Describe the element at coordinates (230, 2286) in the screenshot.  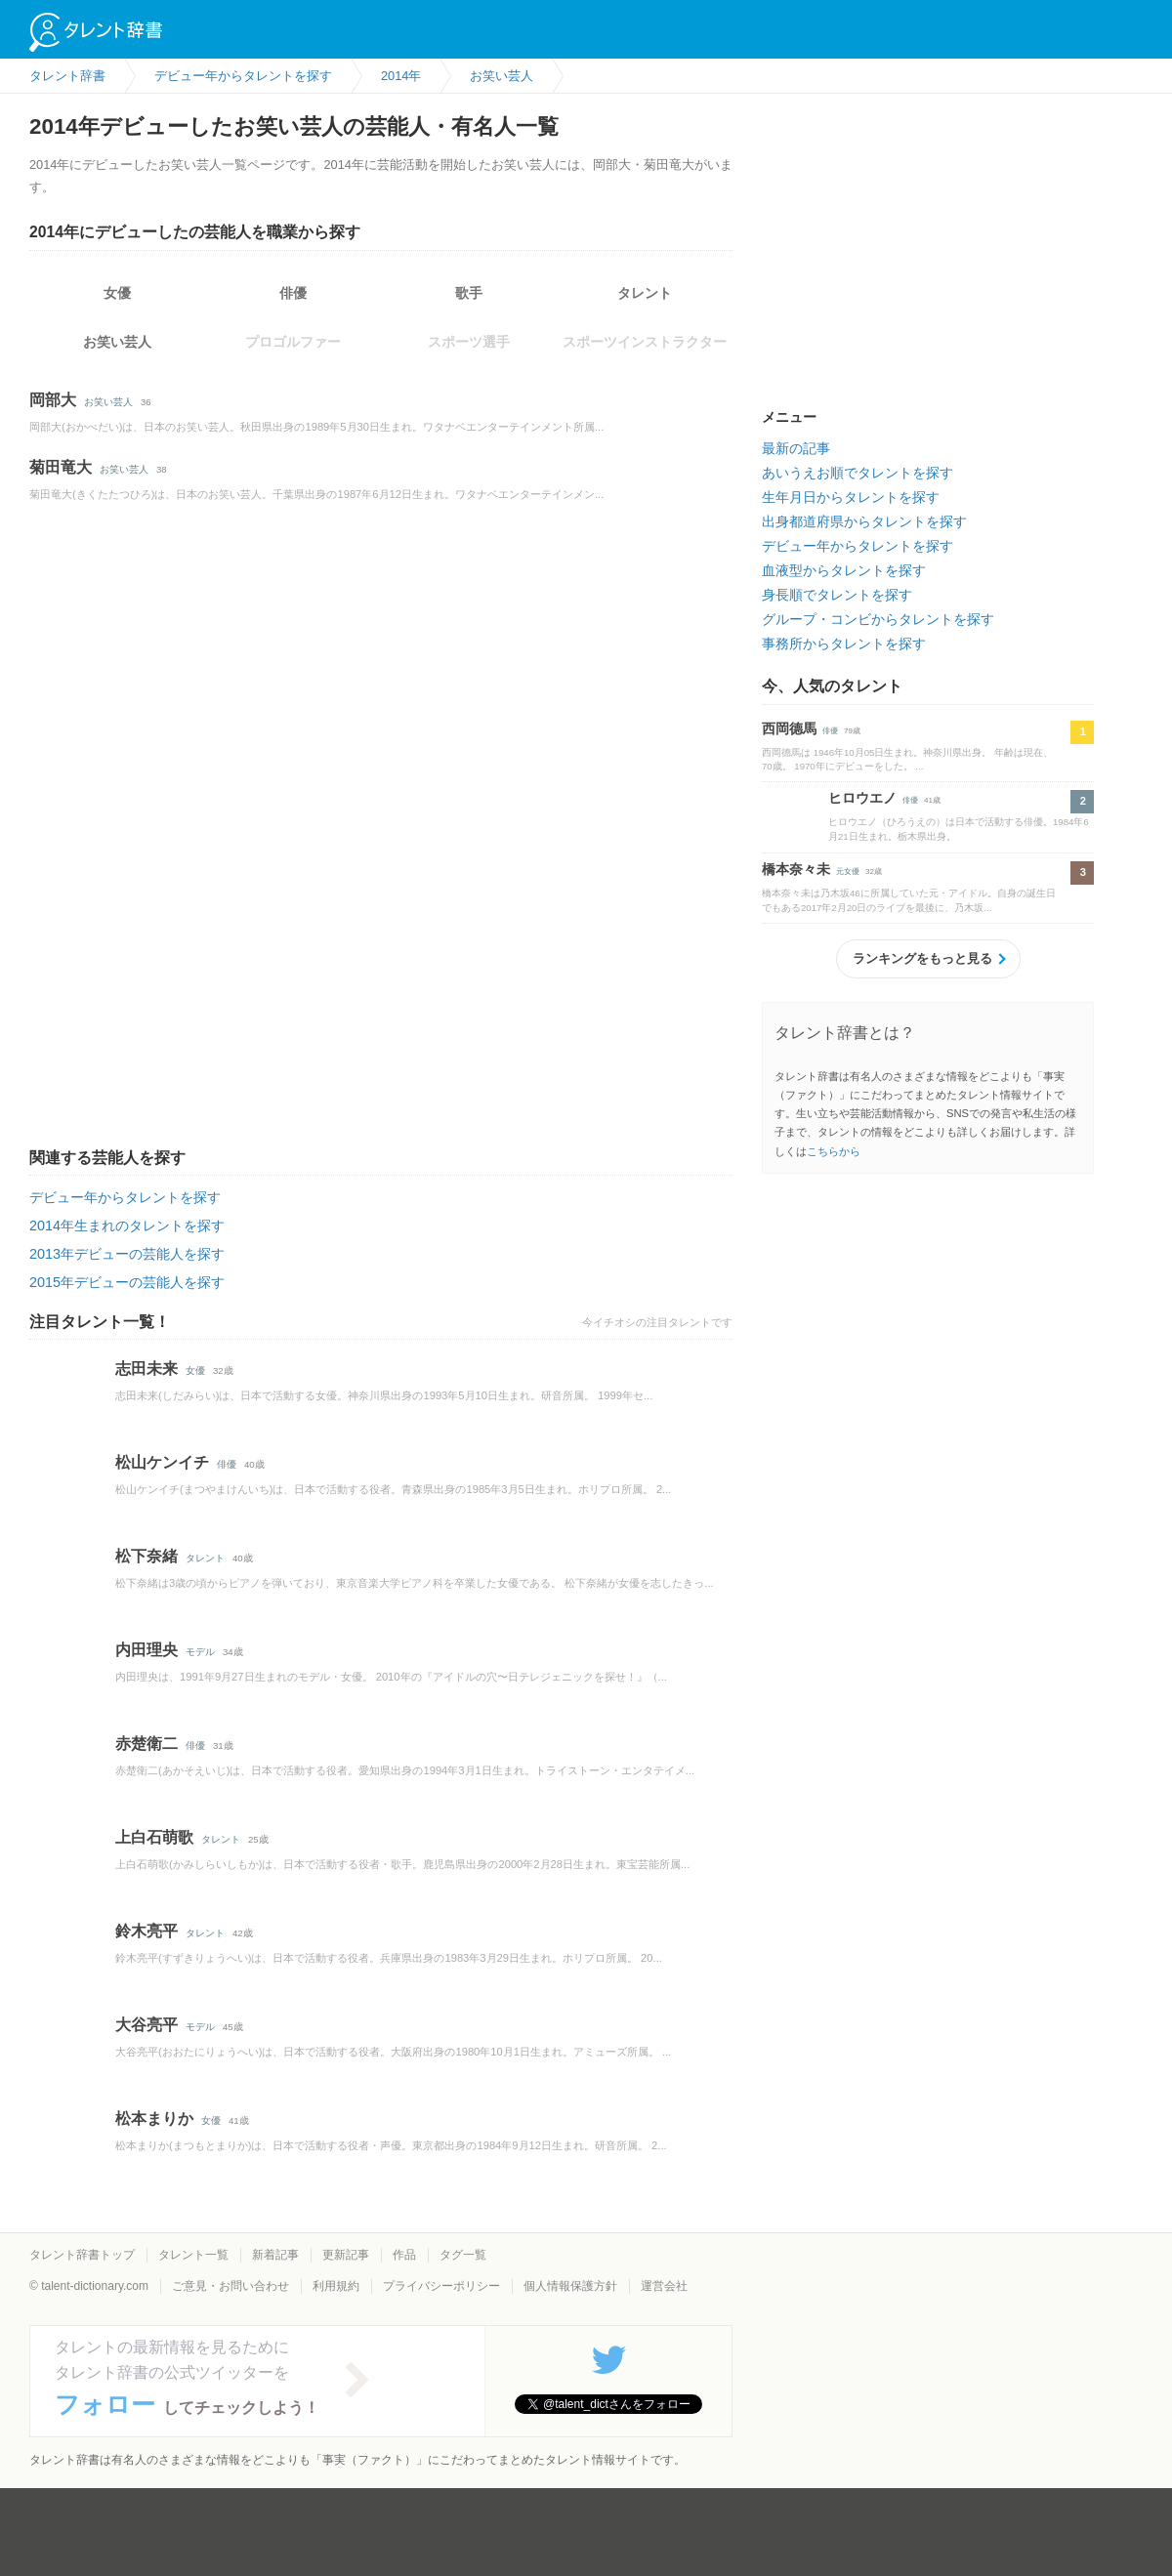
I see `ご意見・お問い合わせ` at that location.